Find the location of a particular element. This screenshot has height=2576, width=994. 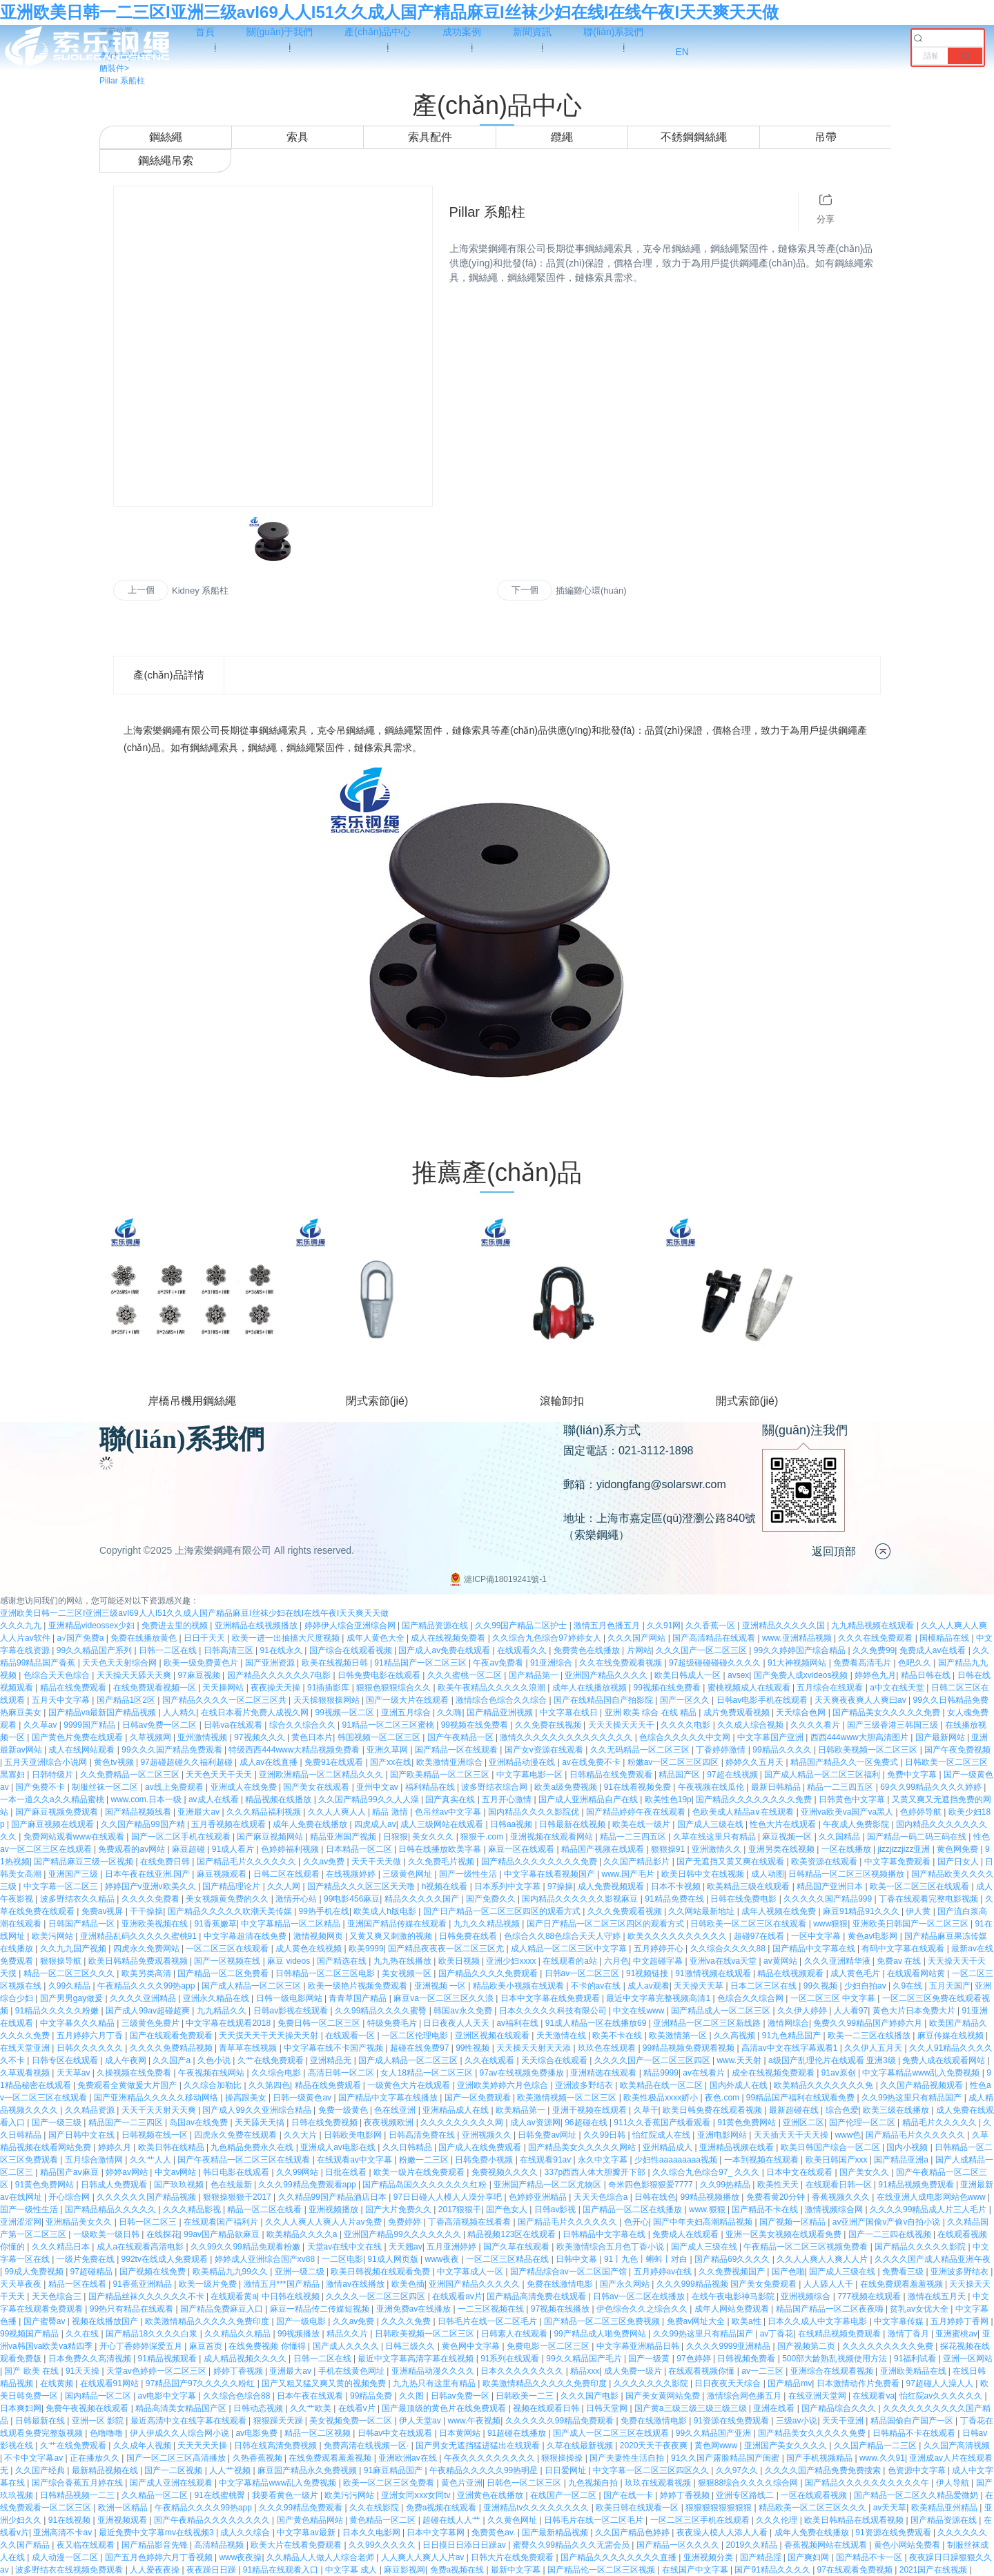

亚洲va欧美va国产va黑人 is located at coordinates (848, 1812).